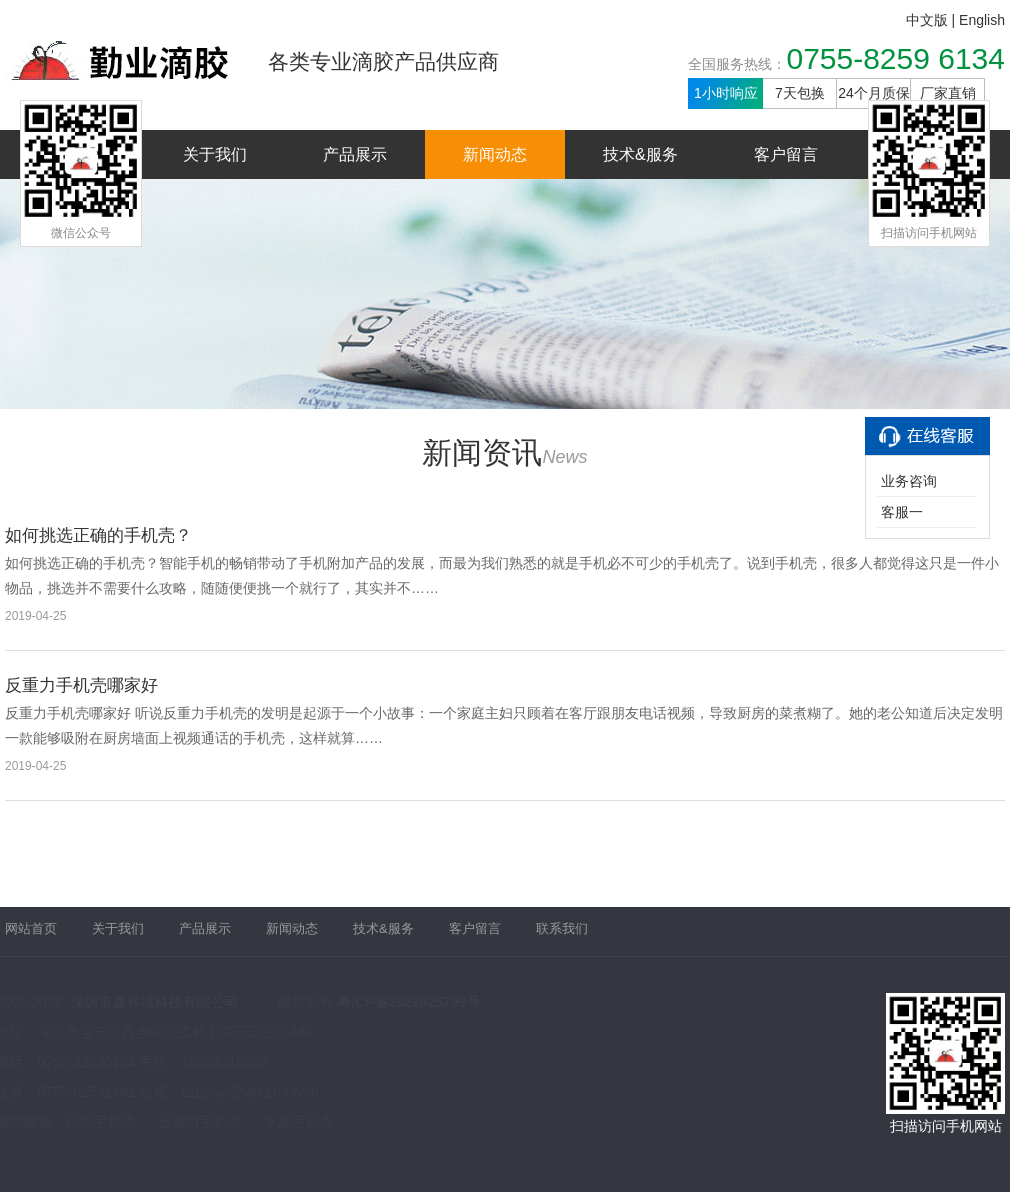 The image size is (1010, 1192). I want to click on szqinye@vip.163.com, so click(249, 1092).